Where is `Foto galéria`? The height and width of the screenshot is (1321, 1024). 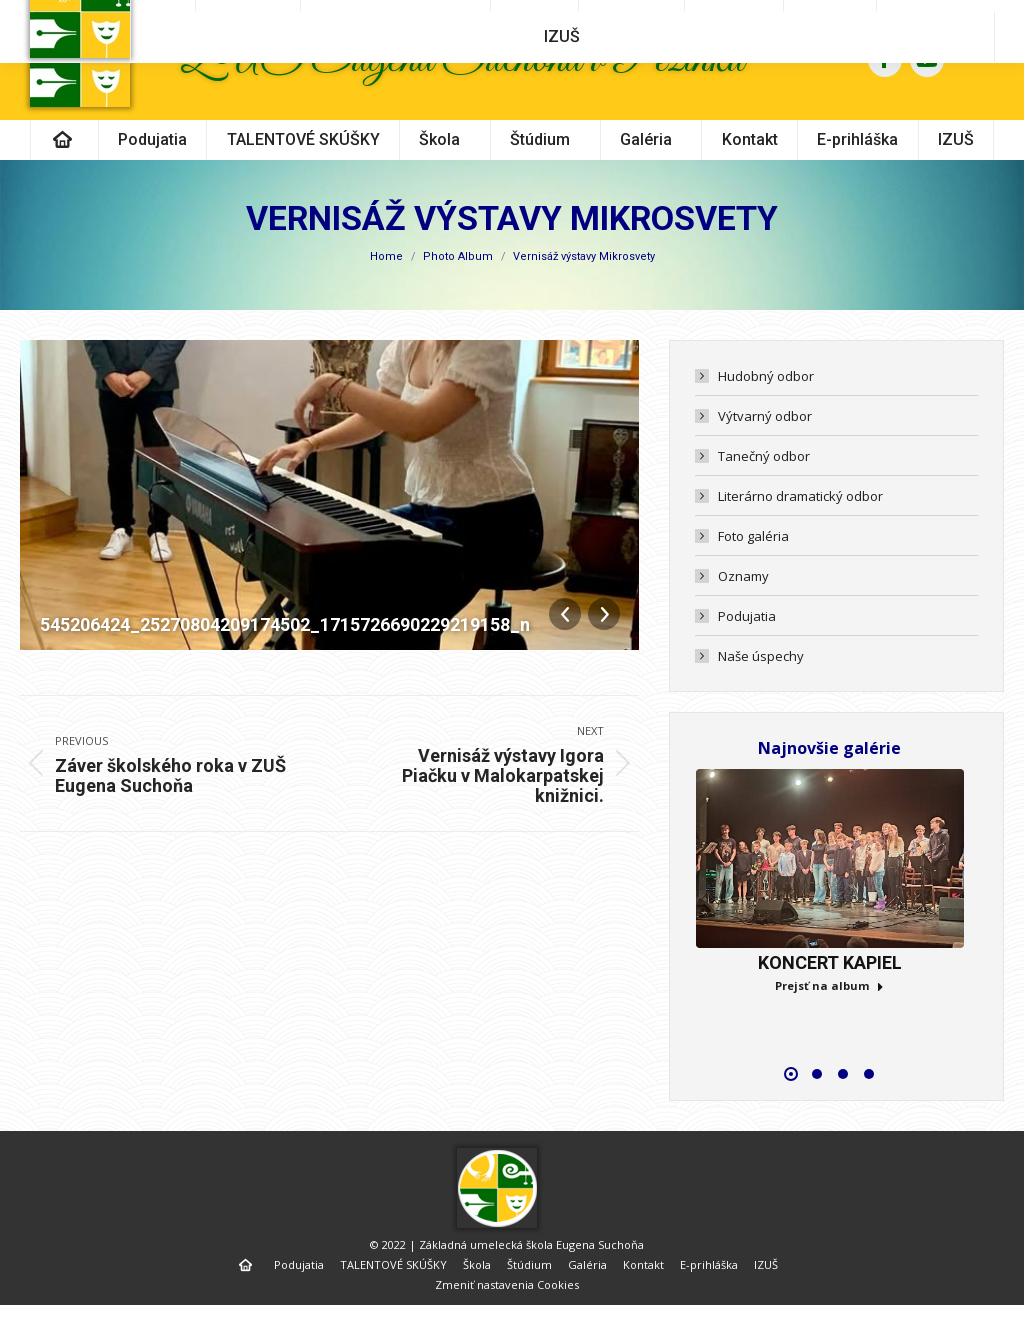 Foto galéria is located at coordinates (753, 572).